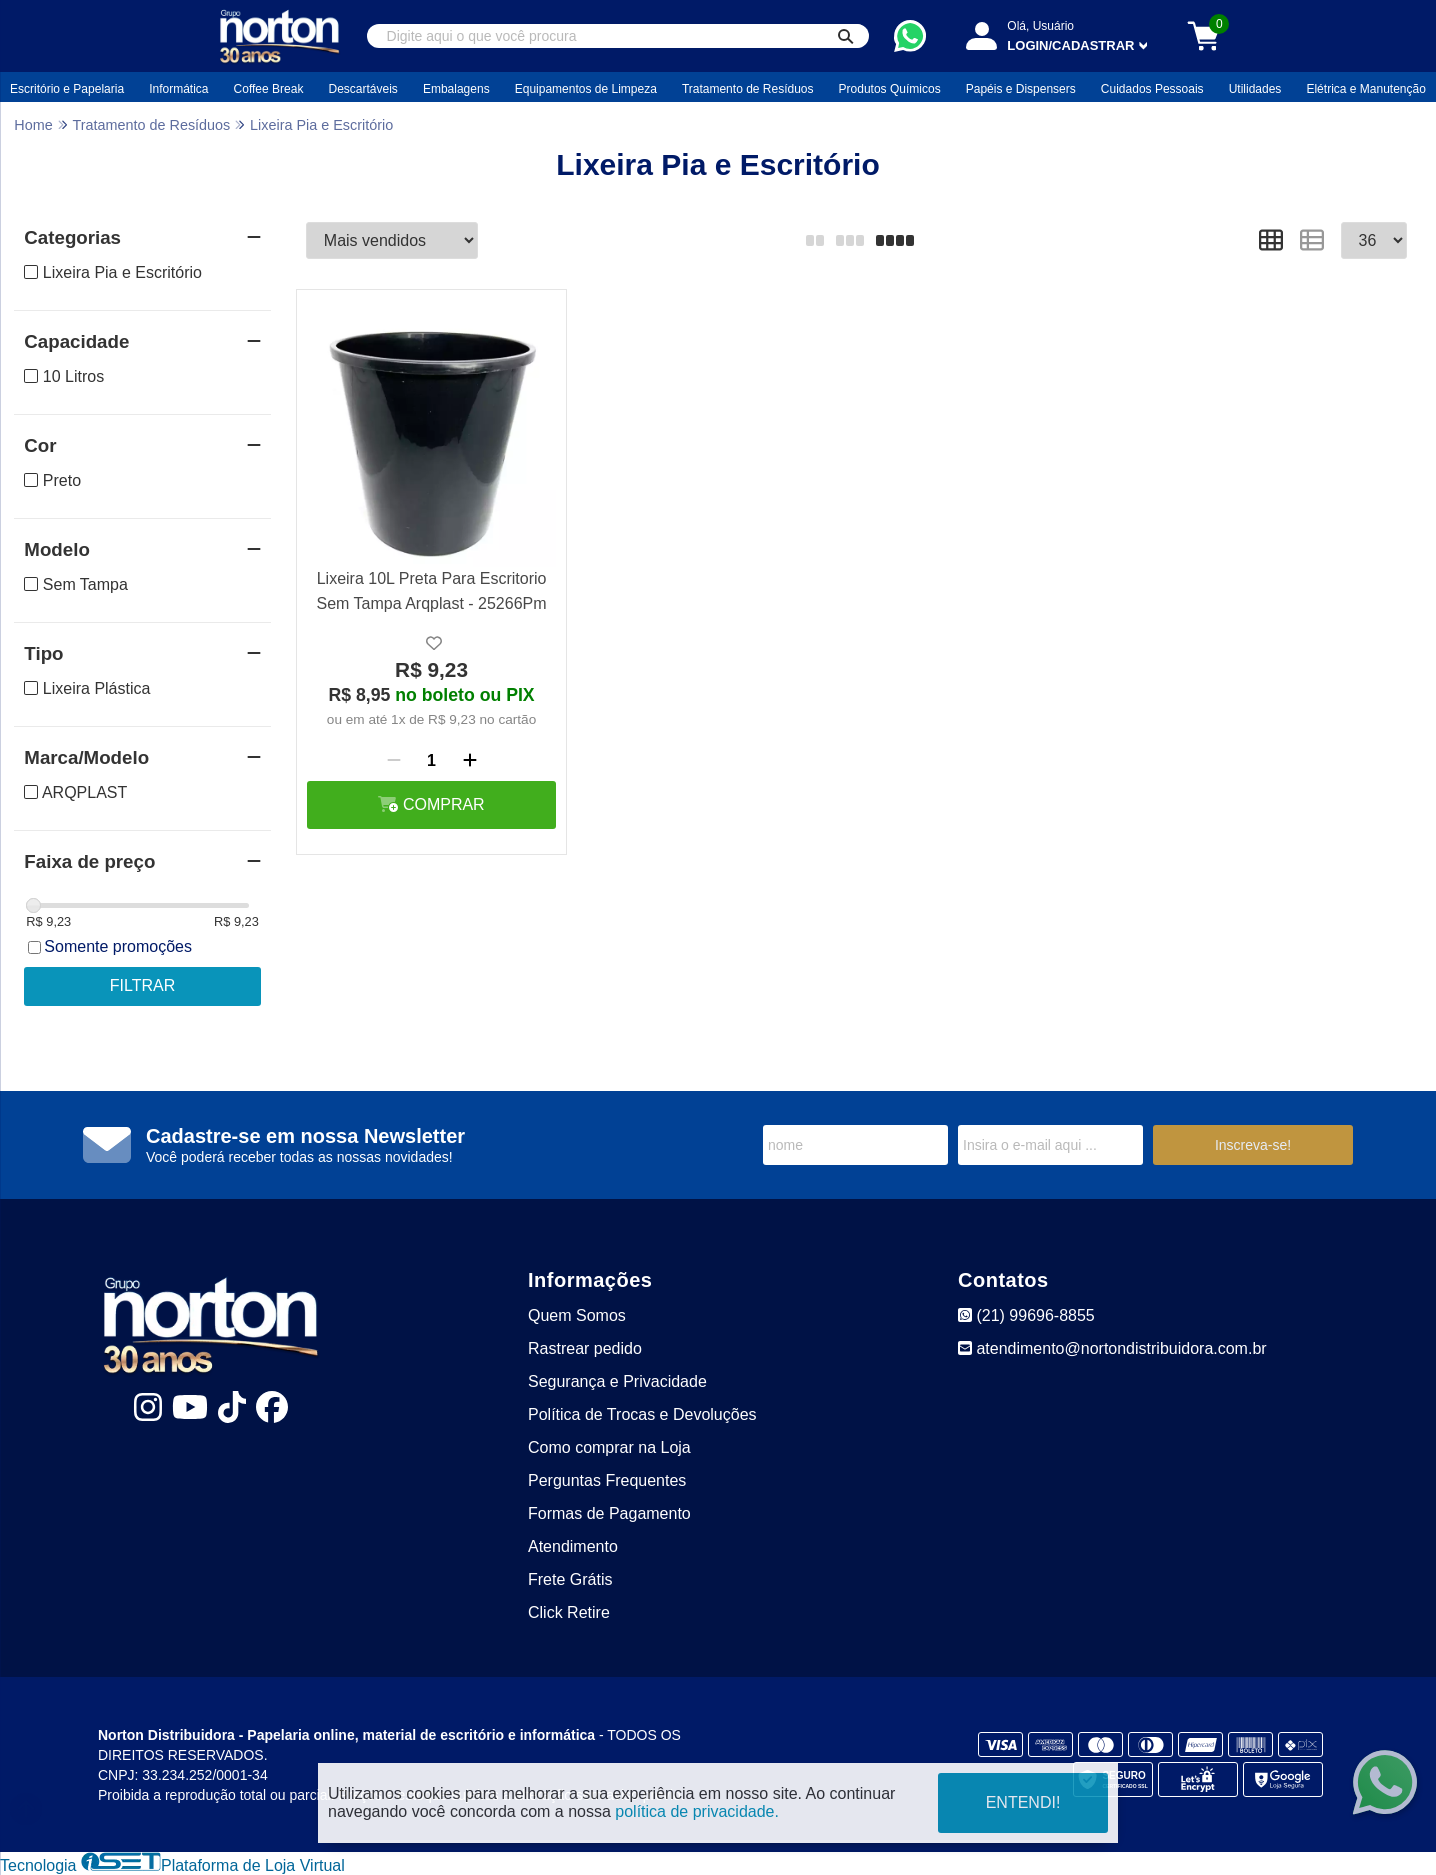 The width and height of the screenshot is (1436, 1875). What do you see at coordinates (362, 89) in the screenshot?
I see `Descartáveis` at bounding box center [362, 89].